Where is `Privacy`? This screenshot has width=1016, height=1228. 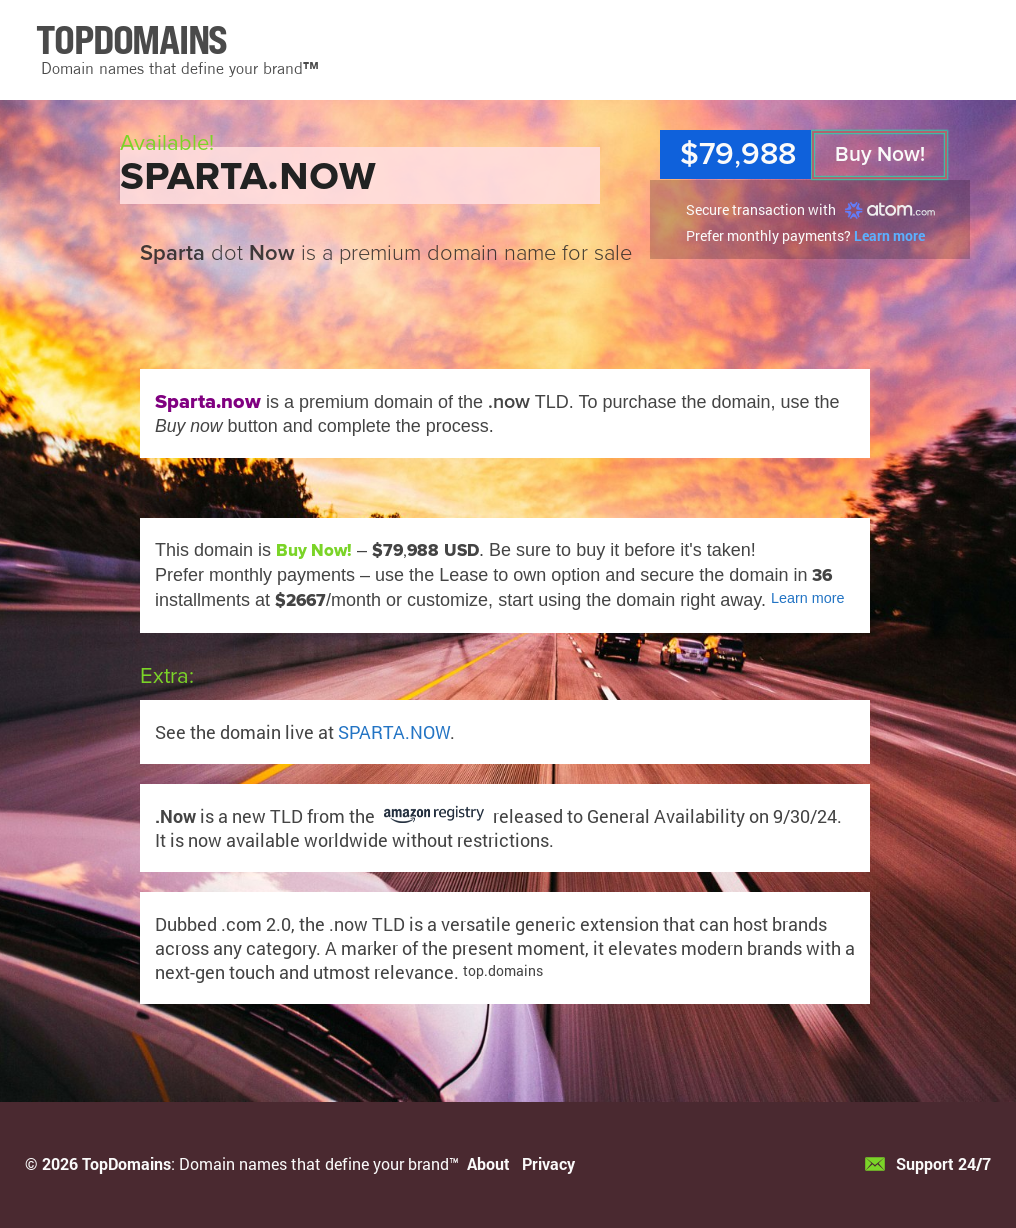
Privacy is located at coordinates (548, 1163).